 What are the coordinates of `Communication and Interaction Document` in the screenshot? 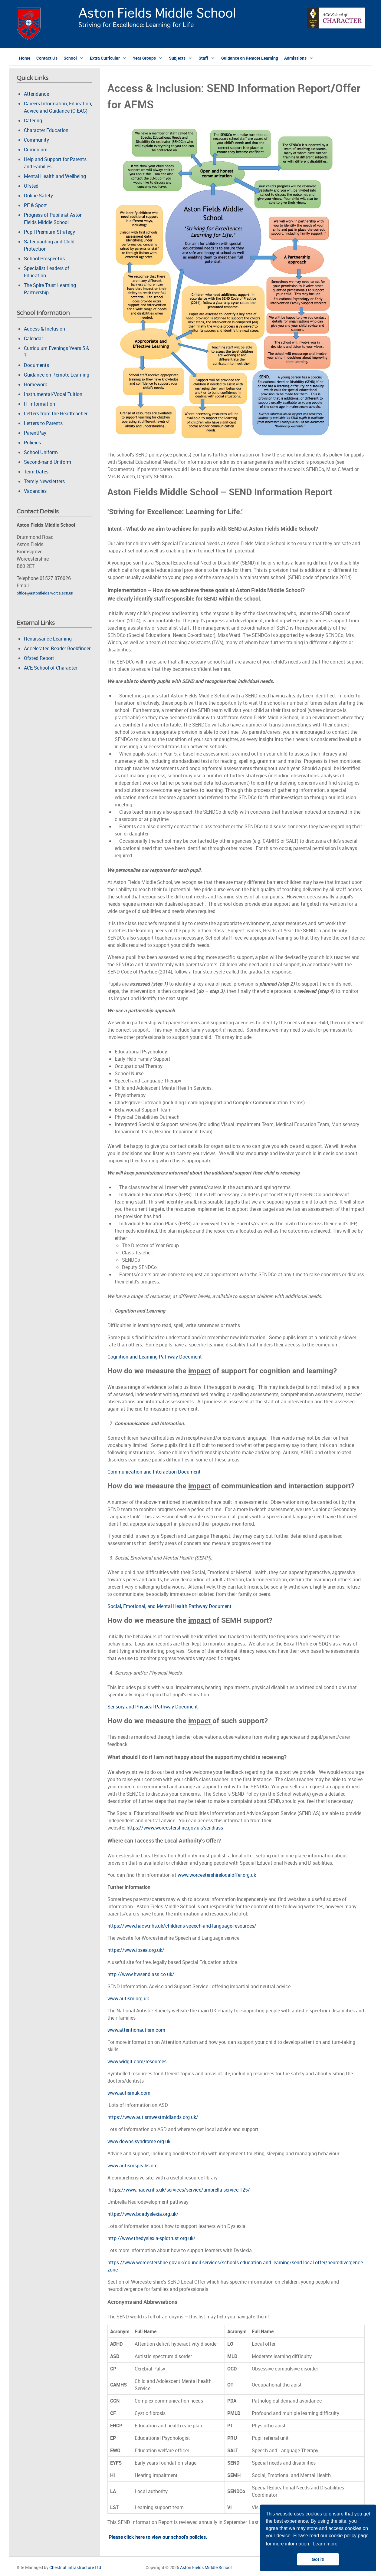 It's located at (154, 1471).